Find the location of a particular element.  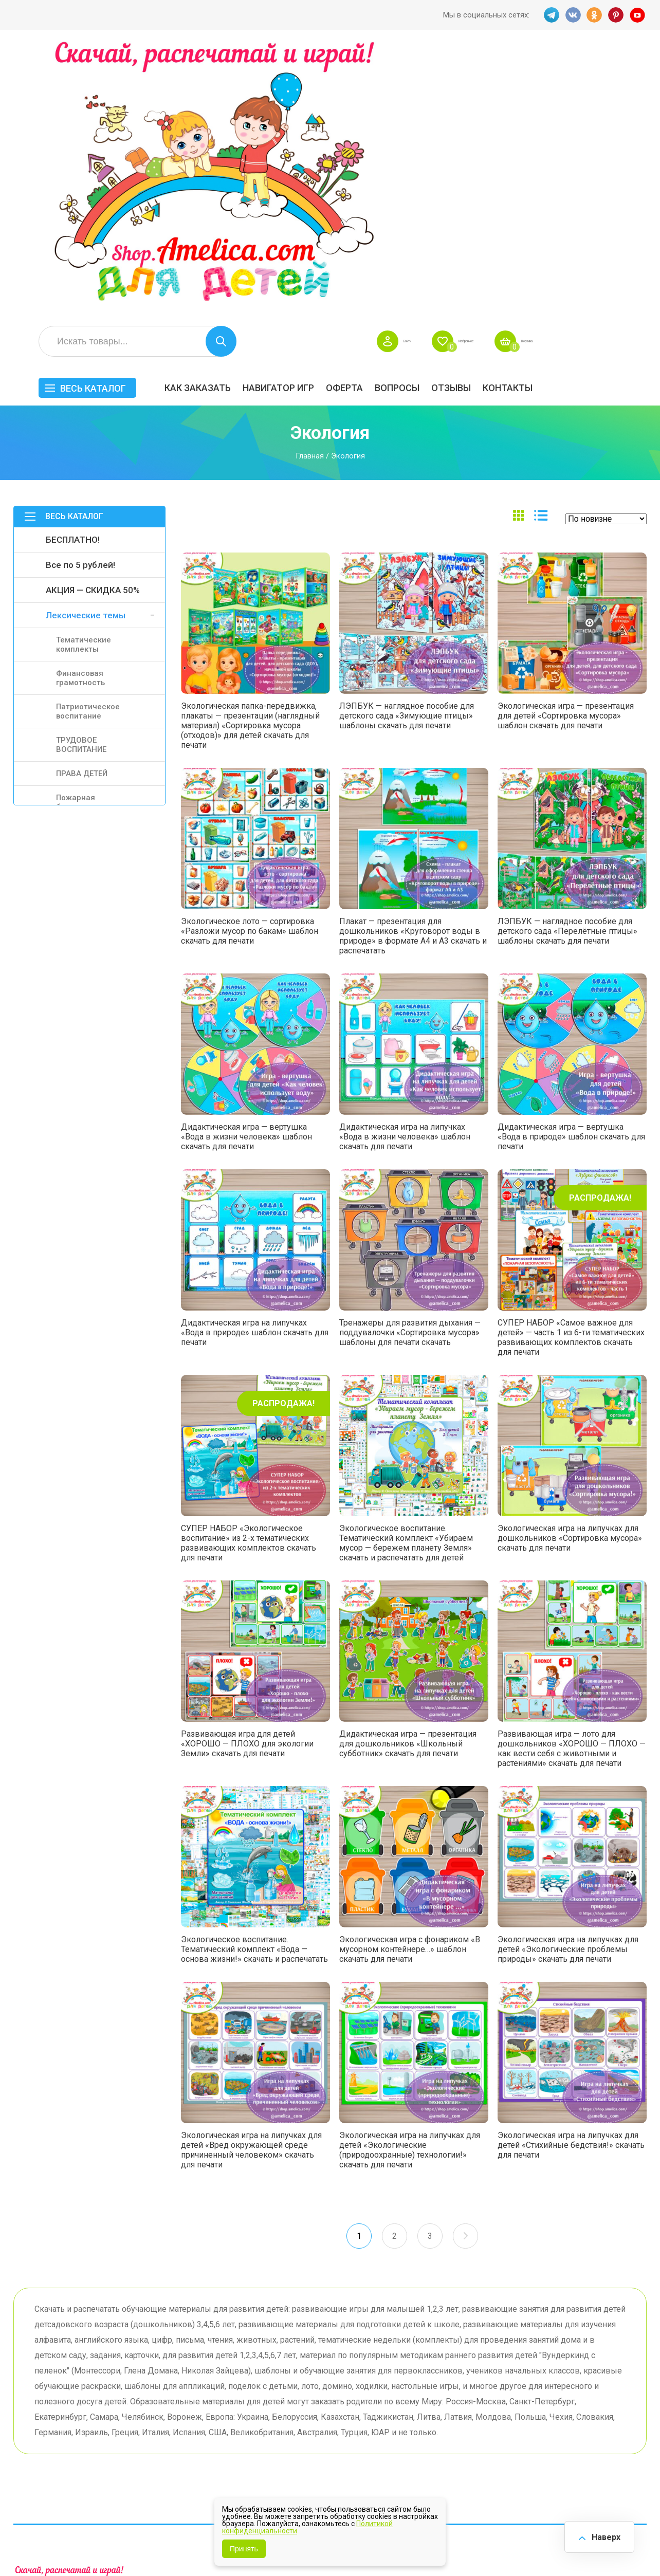

Лексические темы is located at coordinates (85, 344).